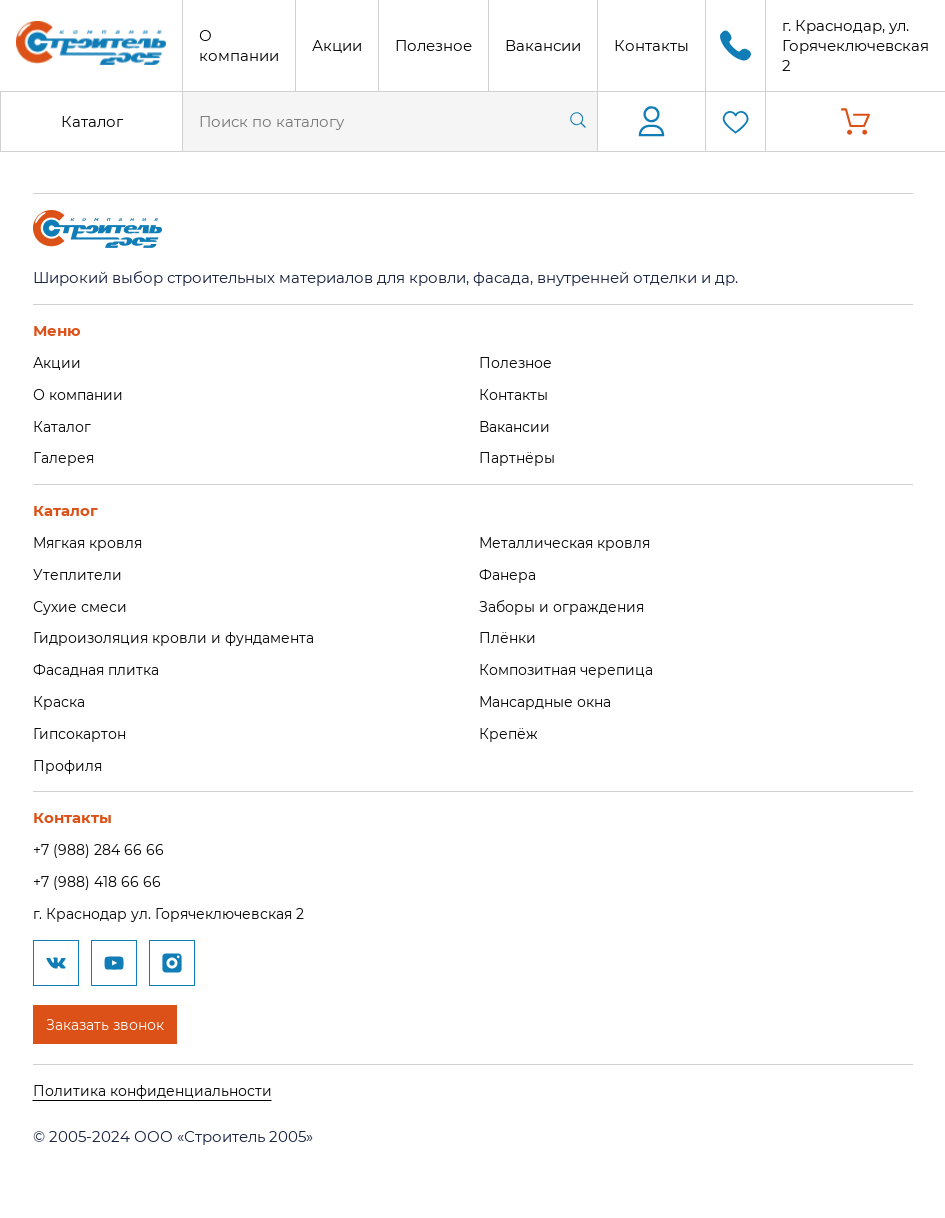 Image resolution: width=945 pixels, height=1218 pixels. What do you see at coordinates (91, 542) in the screenshot?
I see `Мягкая кровля` at bounding box center [91, 542].